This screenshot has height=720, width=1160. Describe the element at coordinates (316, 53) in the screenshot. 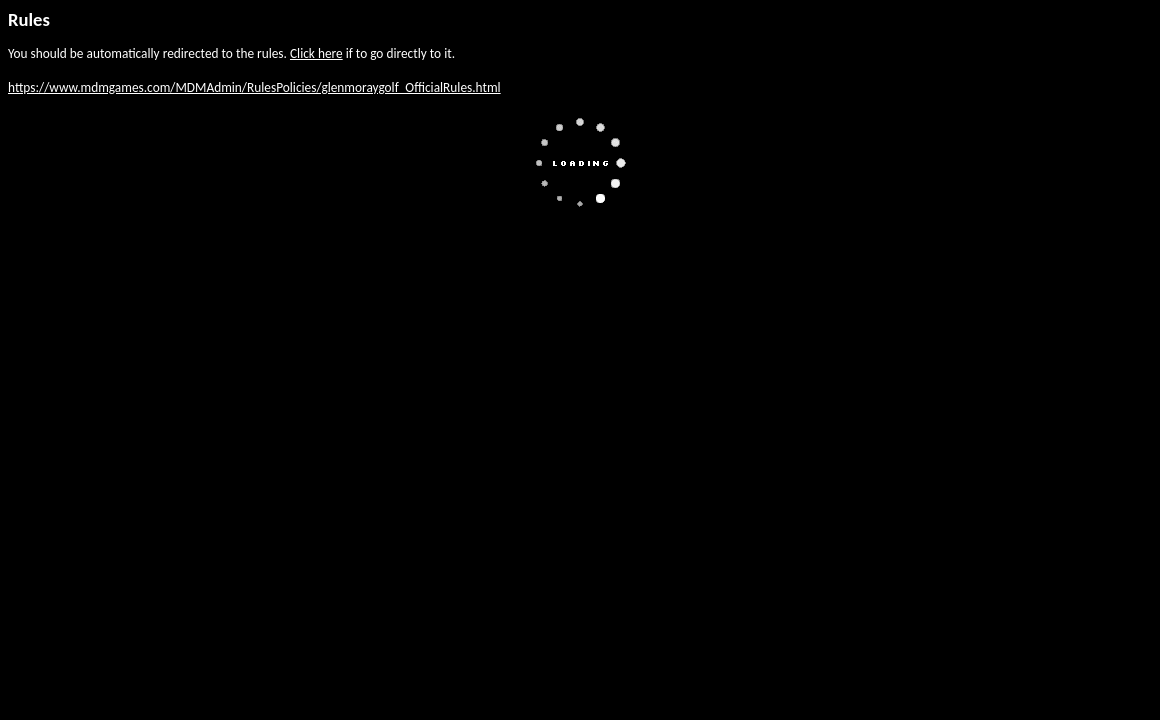

I see `Click here` at that location.